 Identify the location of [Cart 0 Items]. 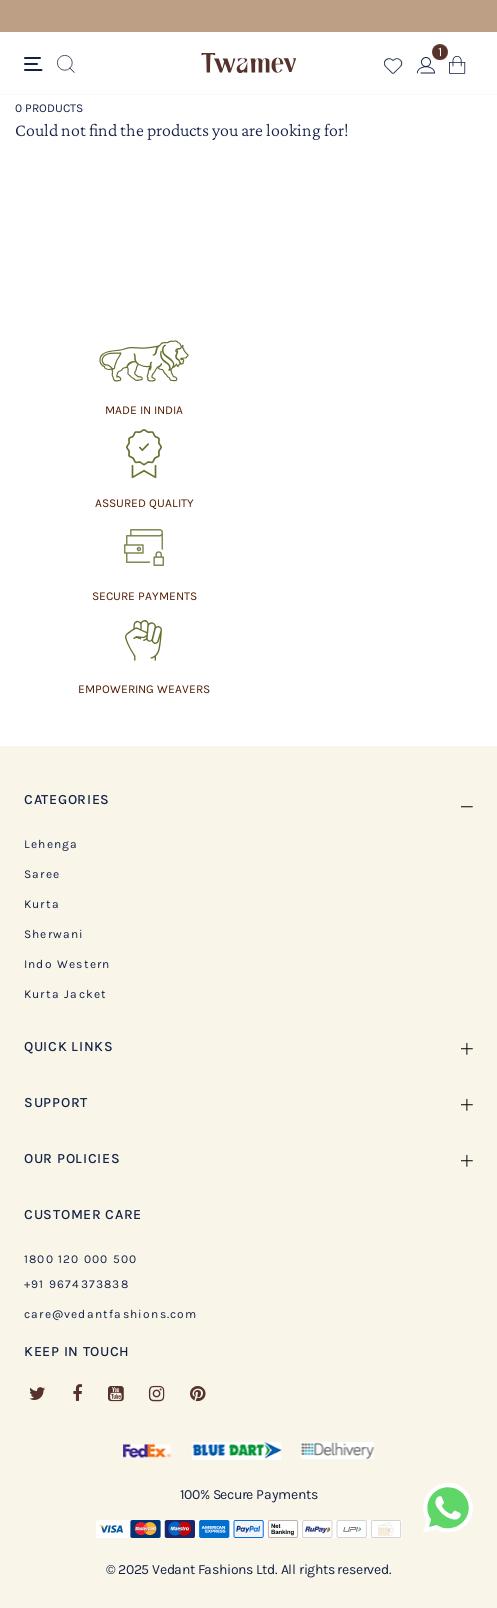
(457, 69).